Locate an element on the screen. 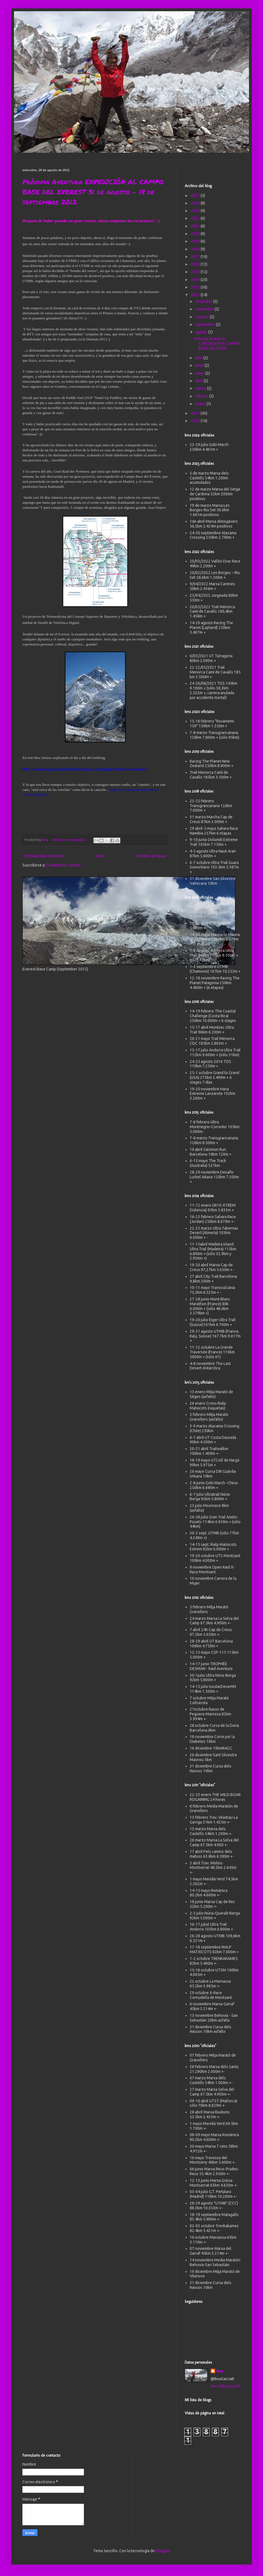 This screenshot has height=2576, width=263. 2012 is located at coordinates (196, 294).